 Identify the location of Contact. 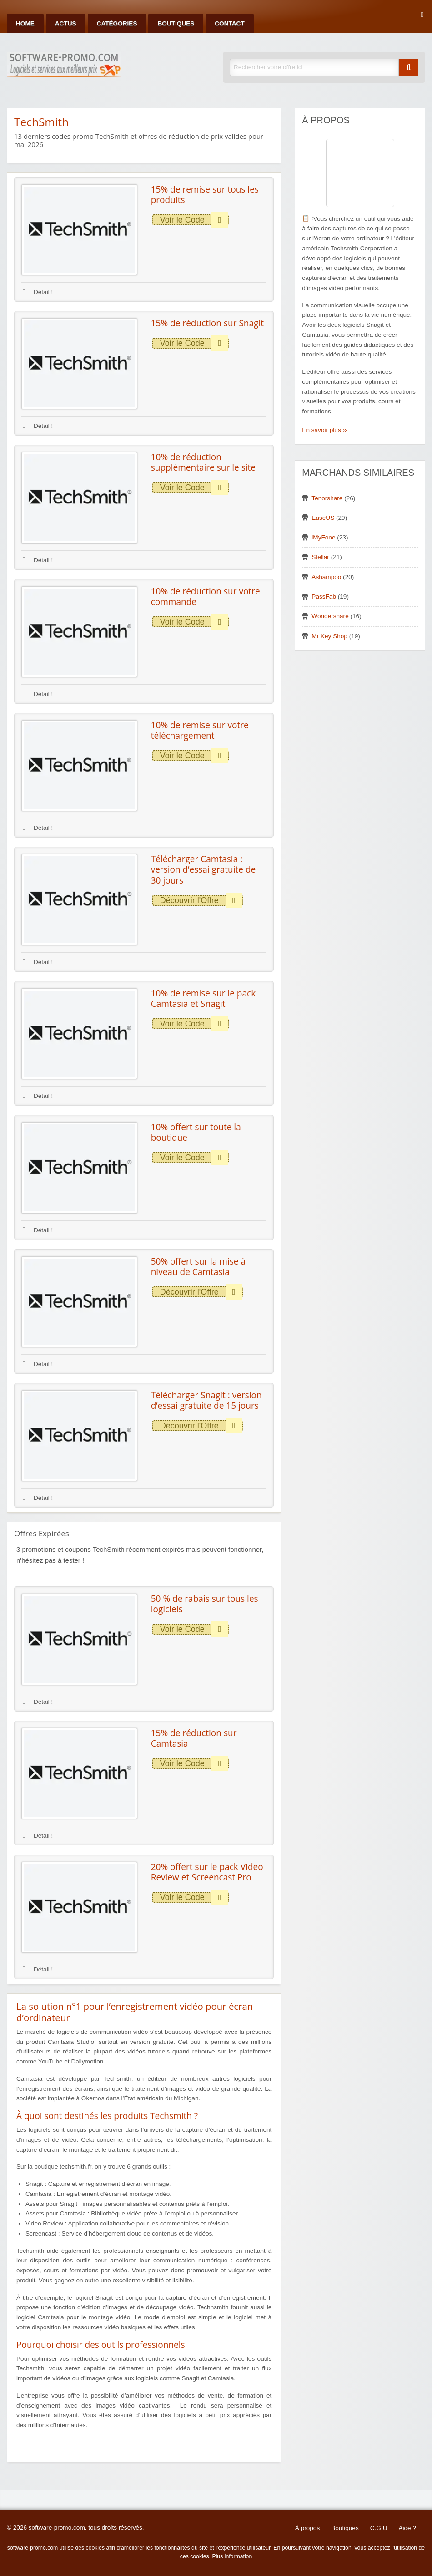
(229, 23).